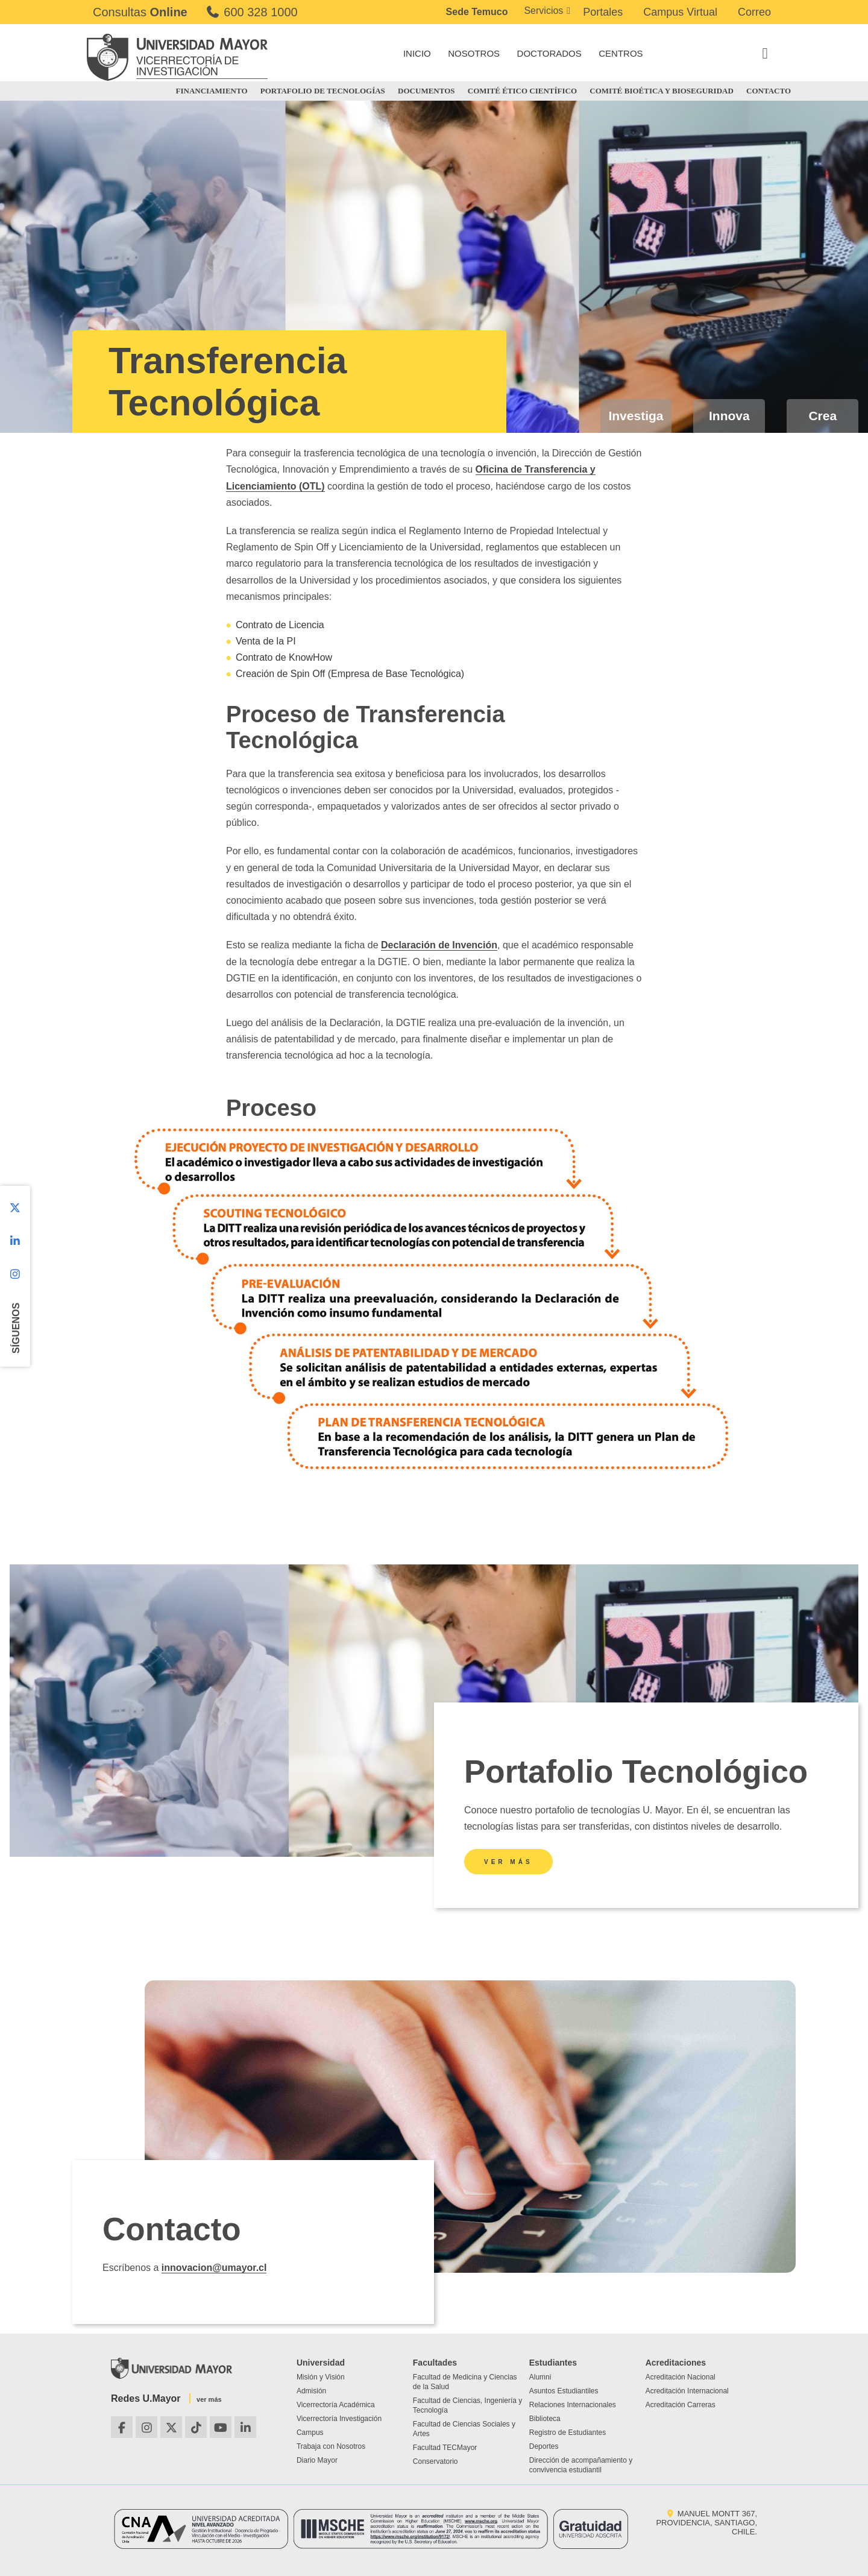 This screenshot has width=868, height=2576. Describe the element at coordinates (564, 2391) in the screenshot. I see `Asuntos Estudiantiles` at that location.